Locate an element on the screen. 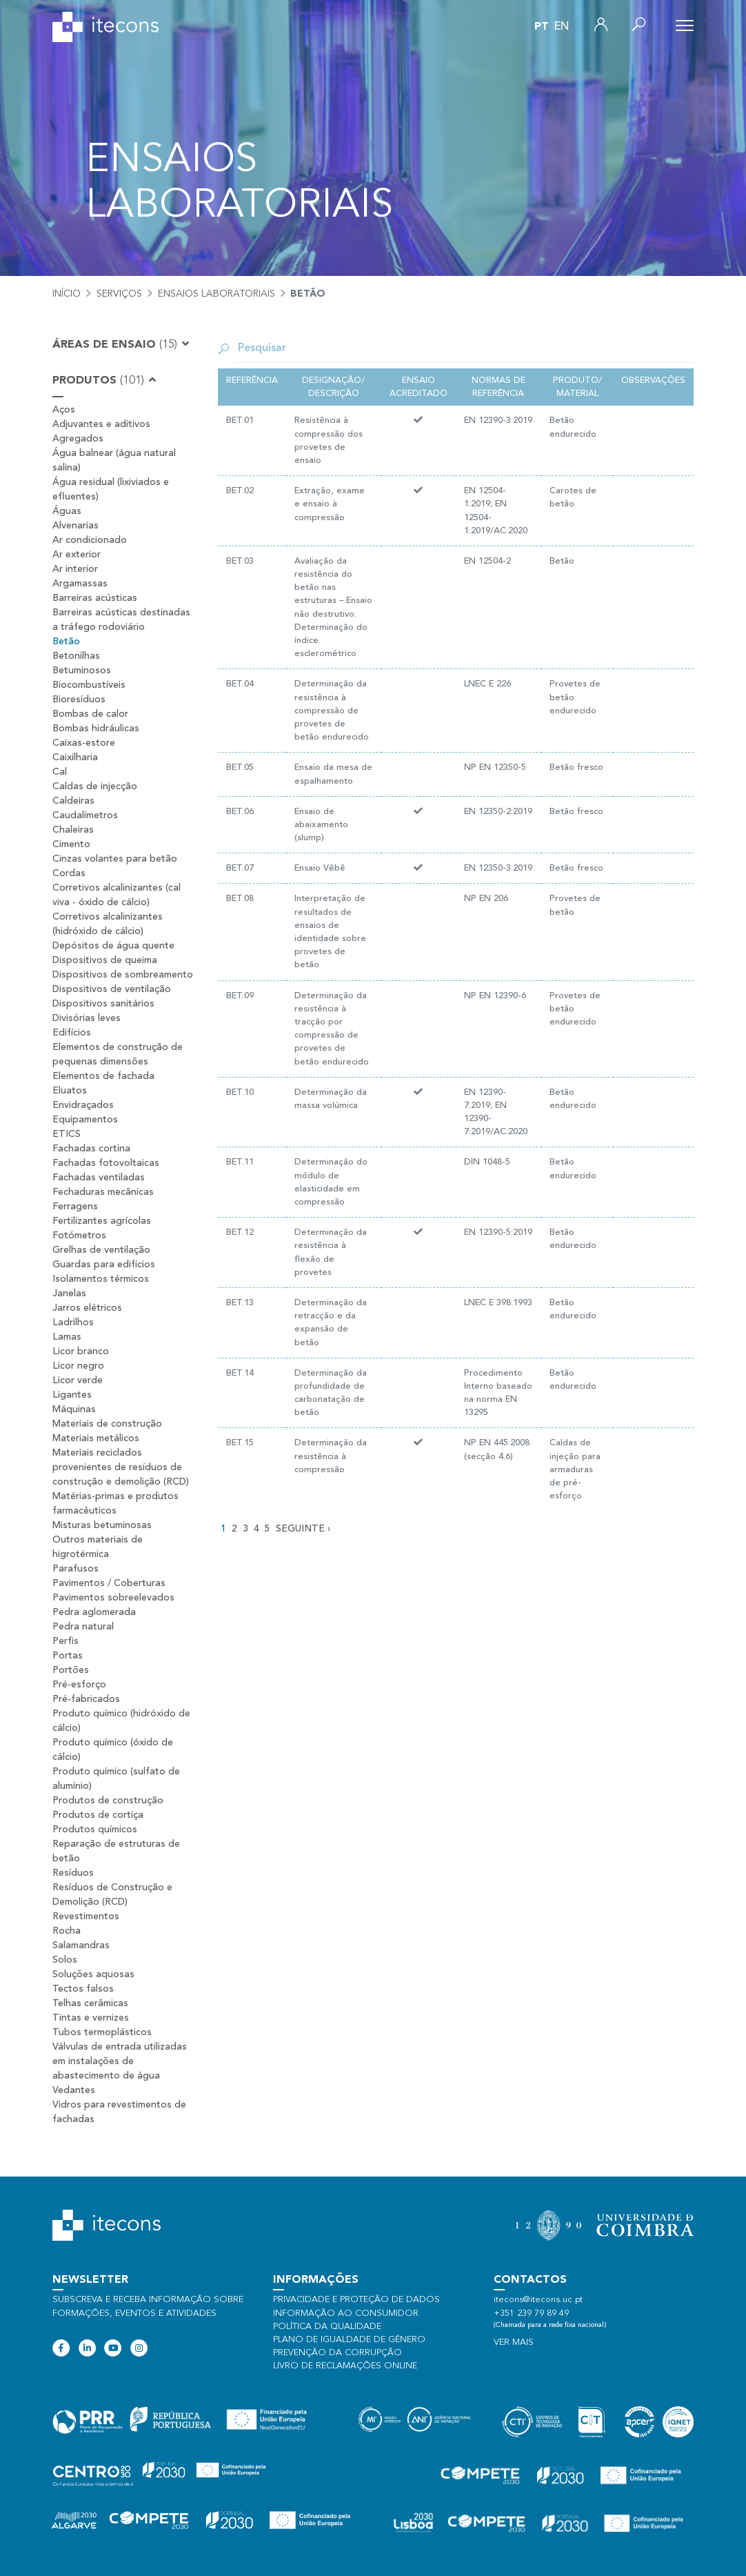  Revestimentos is located at coordinates (85, 1916).